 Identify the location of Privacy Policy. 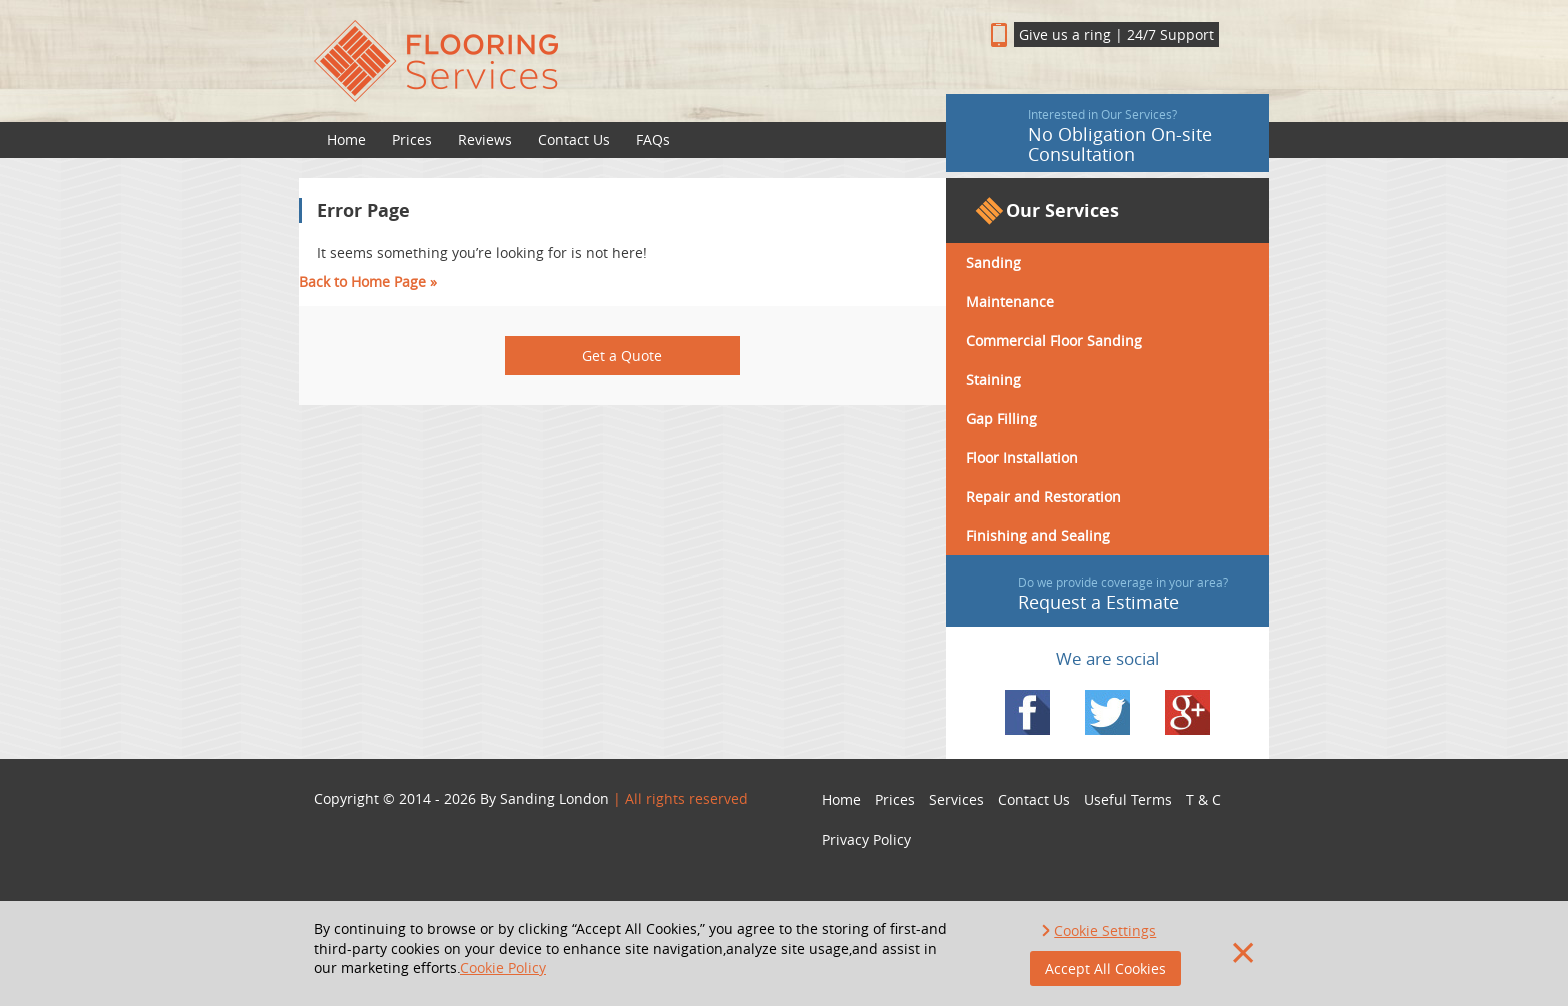
(866, 839).